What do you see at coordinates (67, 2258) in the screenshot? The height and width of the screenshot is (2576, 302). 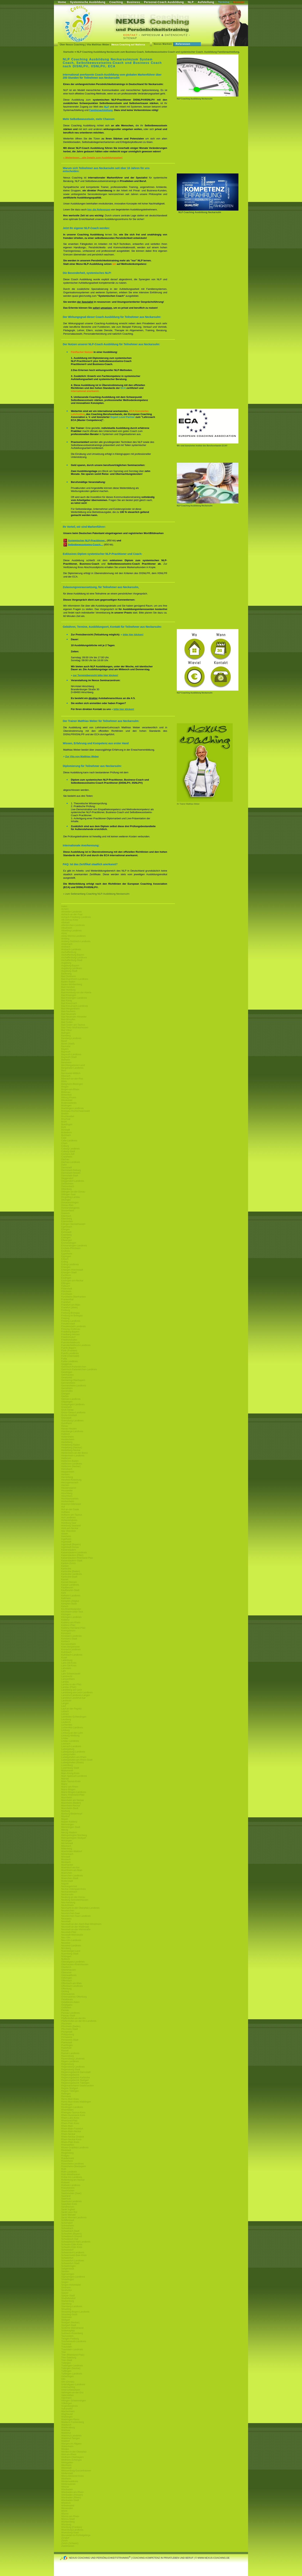 I see `Schweinfurt` at bounding box center [67, 2258].